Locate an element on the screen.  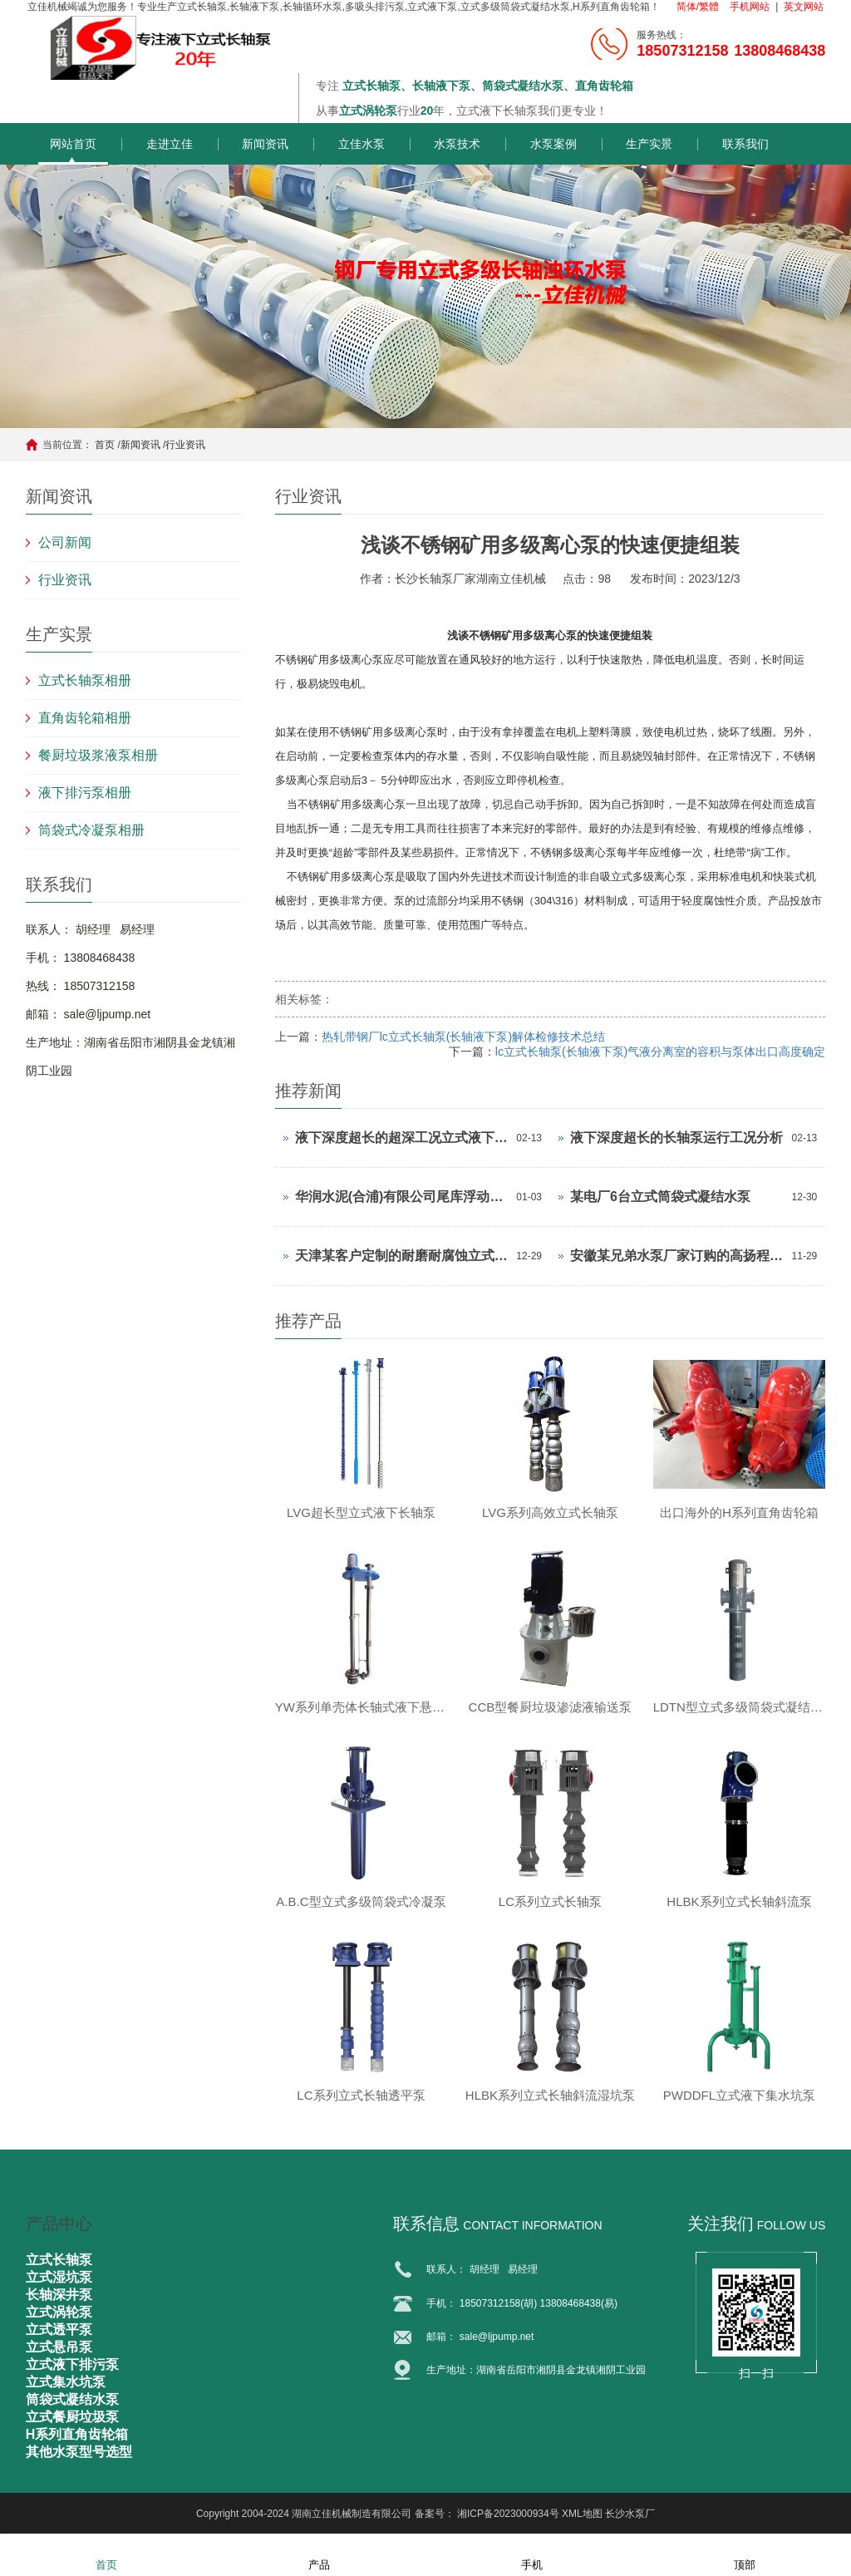
简体/繁體 is located at coordinates (697, 6).